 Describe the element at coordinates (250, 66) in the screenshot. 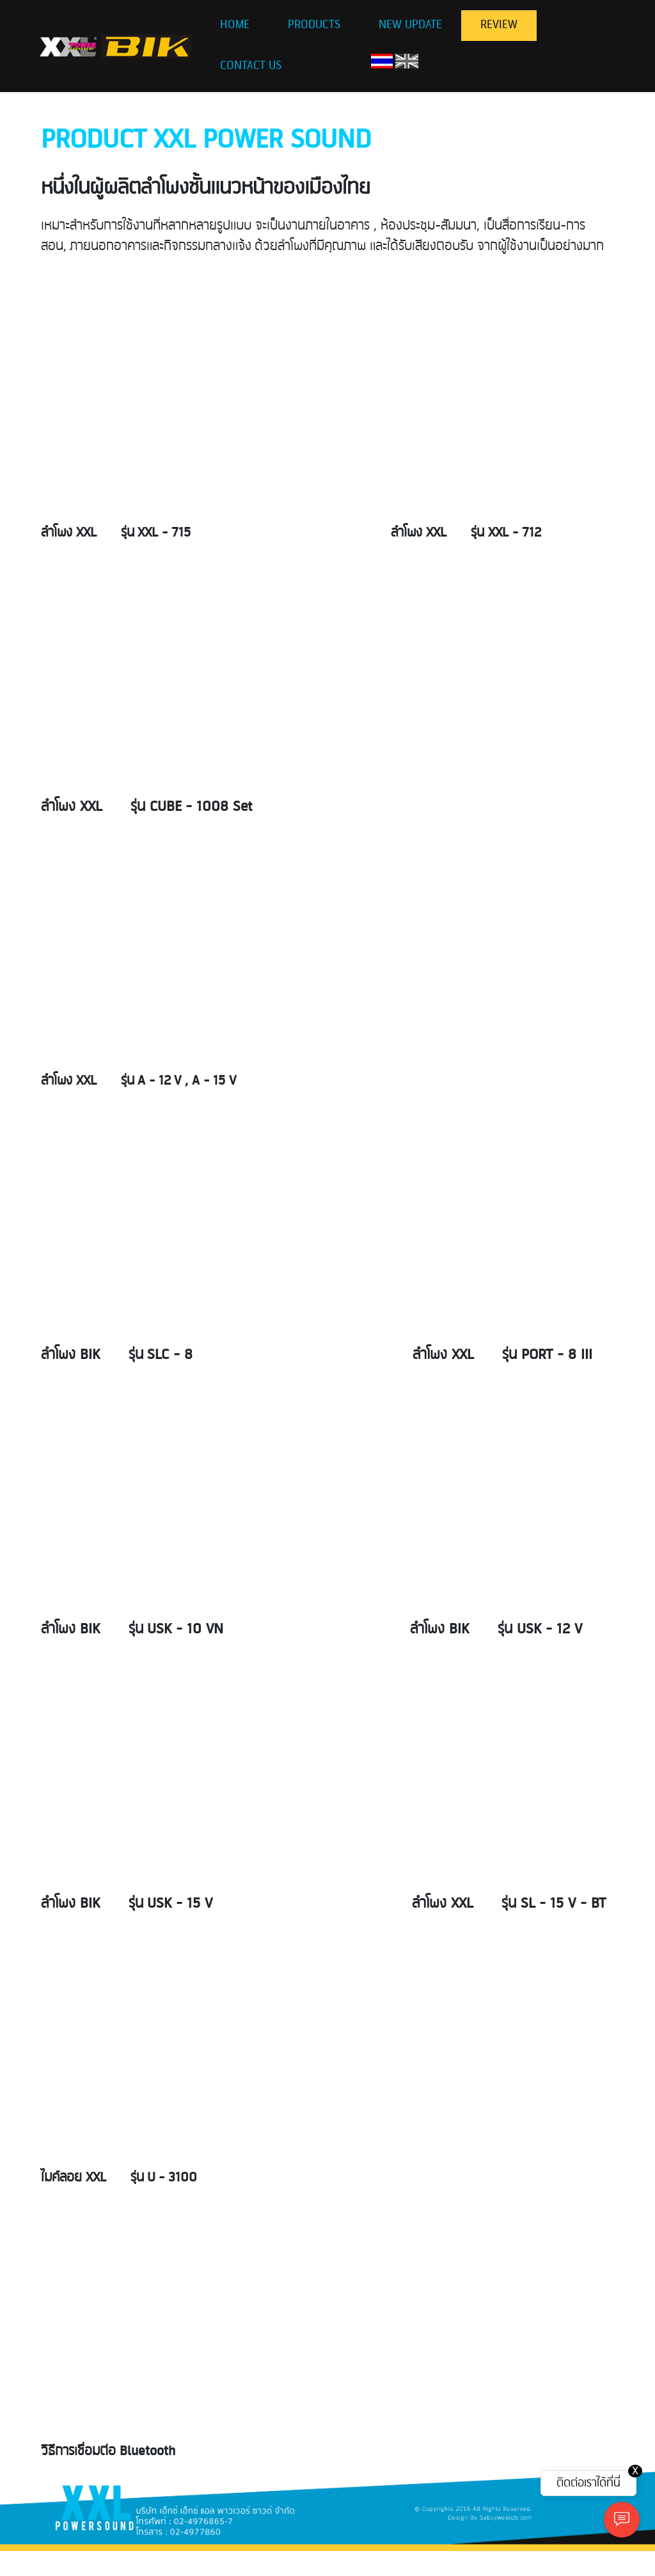

I see `CONTACT US` at that location.